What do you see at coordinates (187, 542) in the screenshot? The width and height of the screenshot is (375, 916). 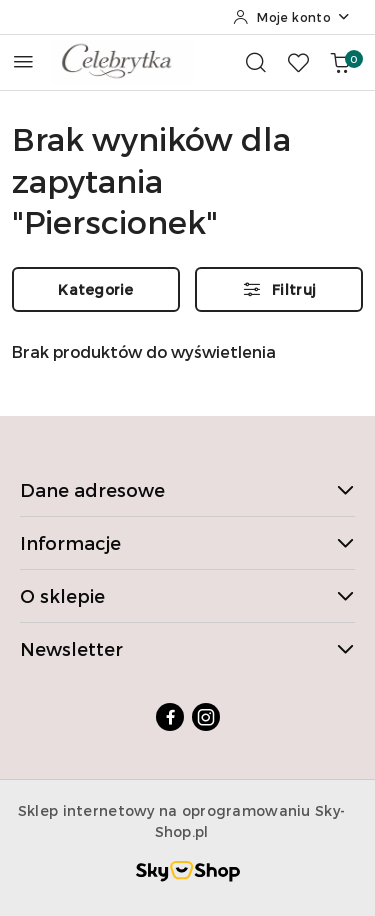 I see `Informacje [button]` at bounding box center [187, 542].